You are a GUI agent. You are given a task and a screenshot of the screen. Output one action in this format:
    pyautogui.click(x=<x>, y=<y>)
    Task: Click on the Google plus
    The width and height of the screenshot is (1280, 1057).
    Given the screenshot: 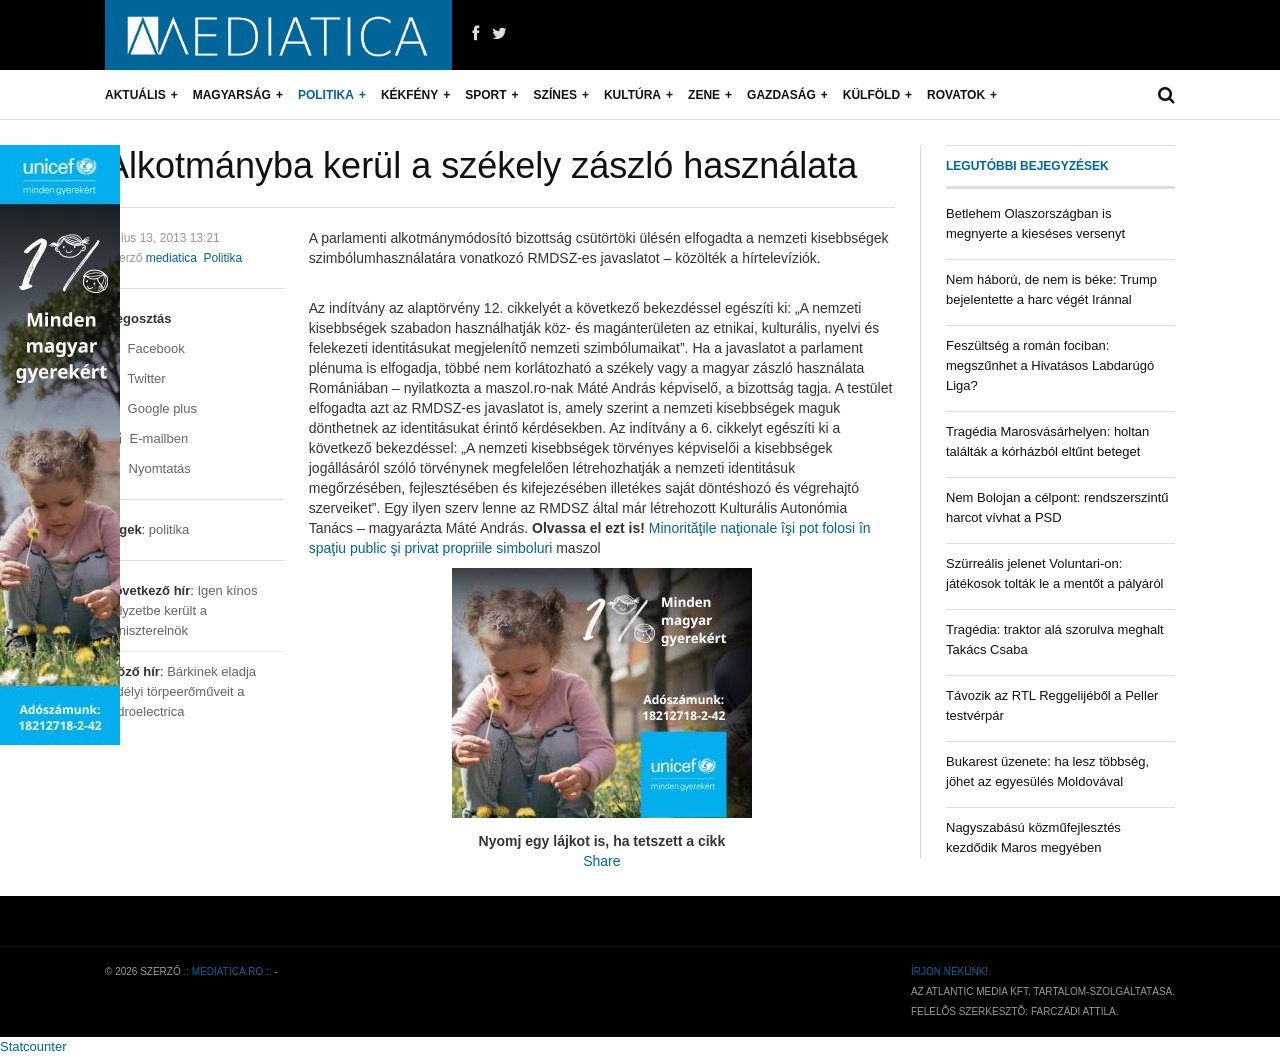 What is the action you would take?
    pyautogui.click(x=151, y=408)
    